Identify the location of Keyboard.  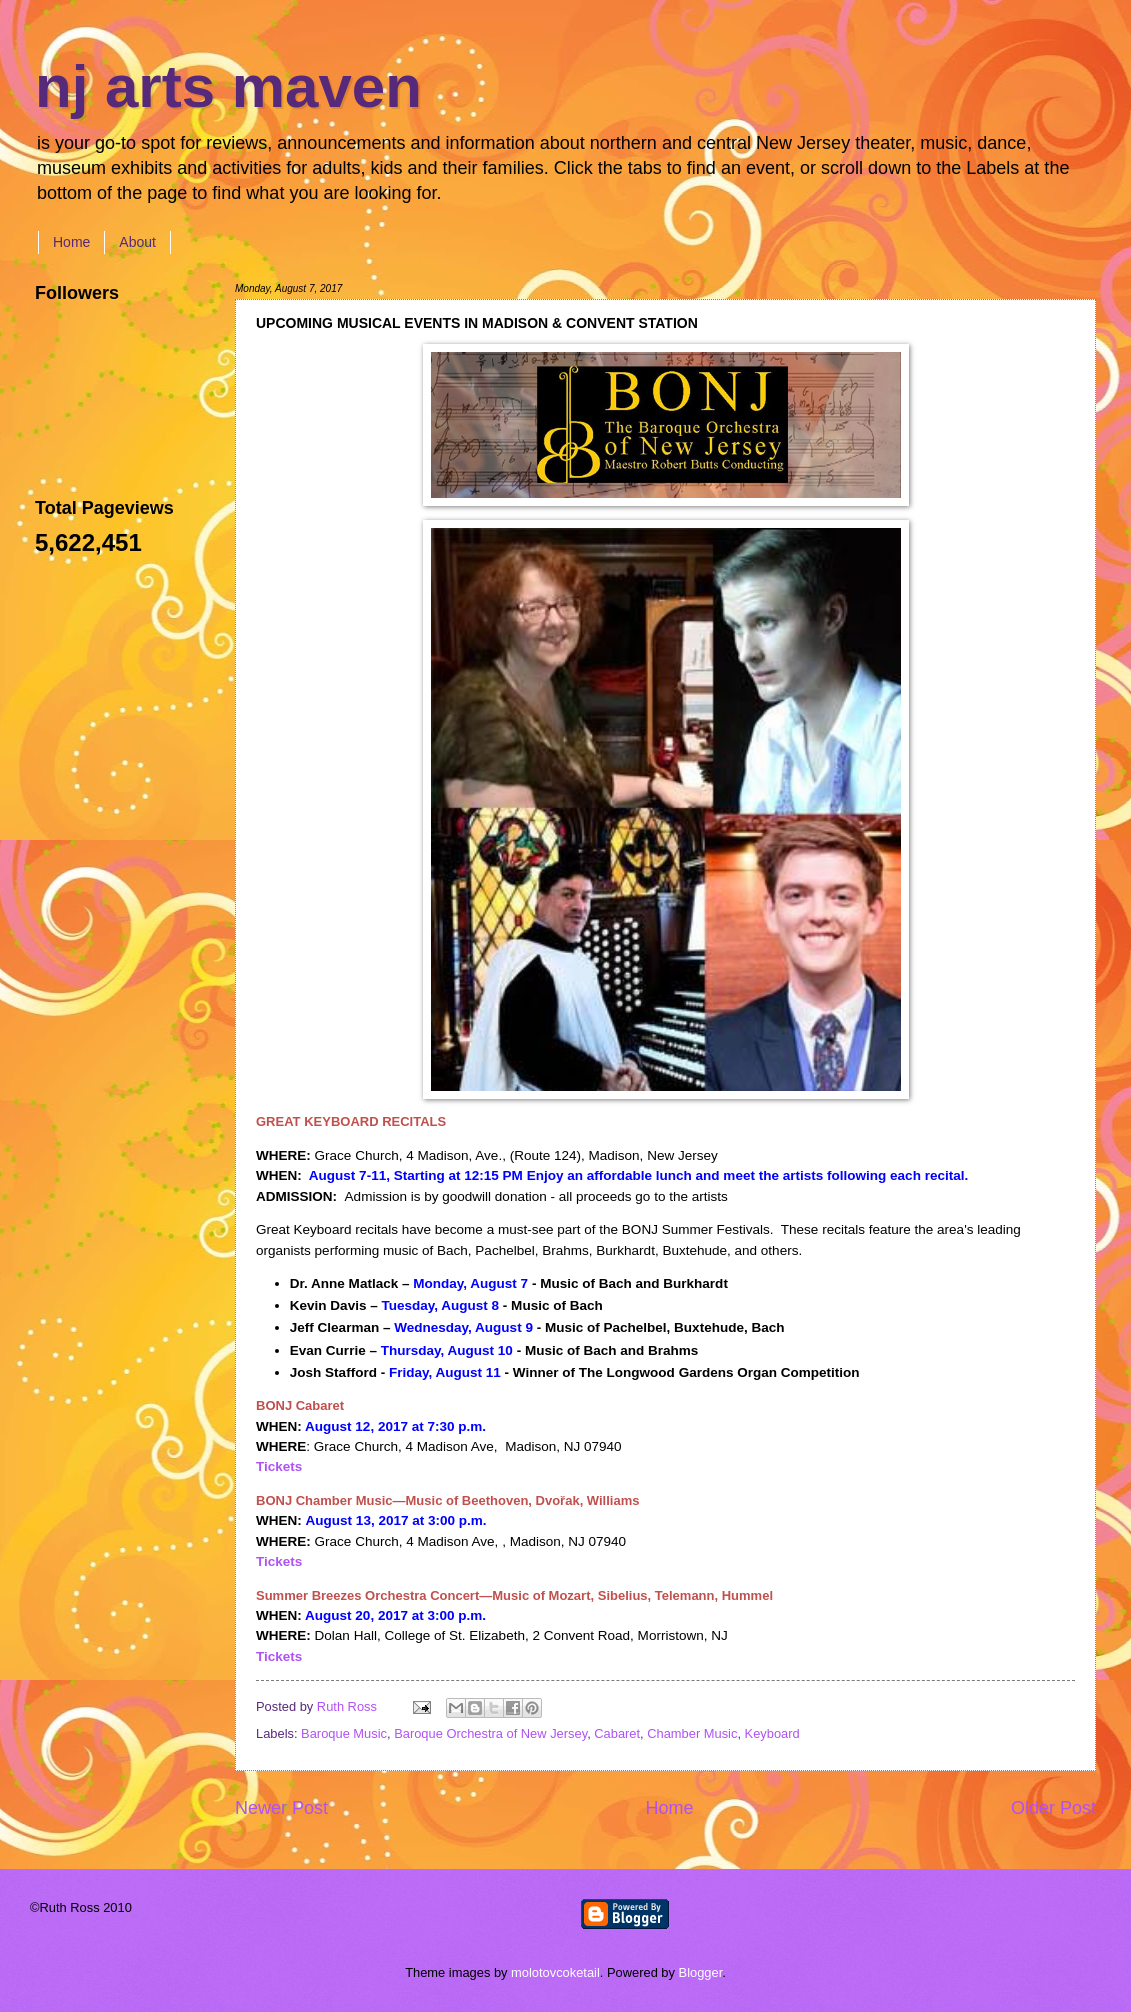
(772, 1733).